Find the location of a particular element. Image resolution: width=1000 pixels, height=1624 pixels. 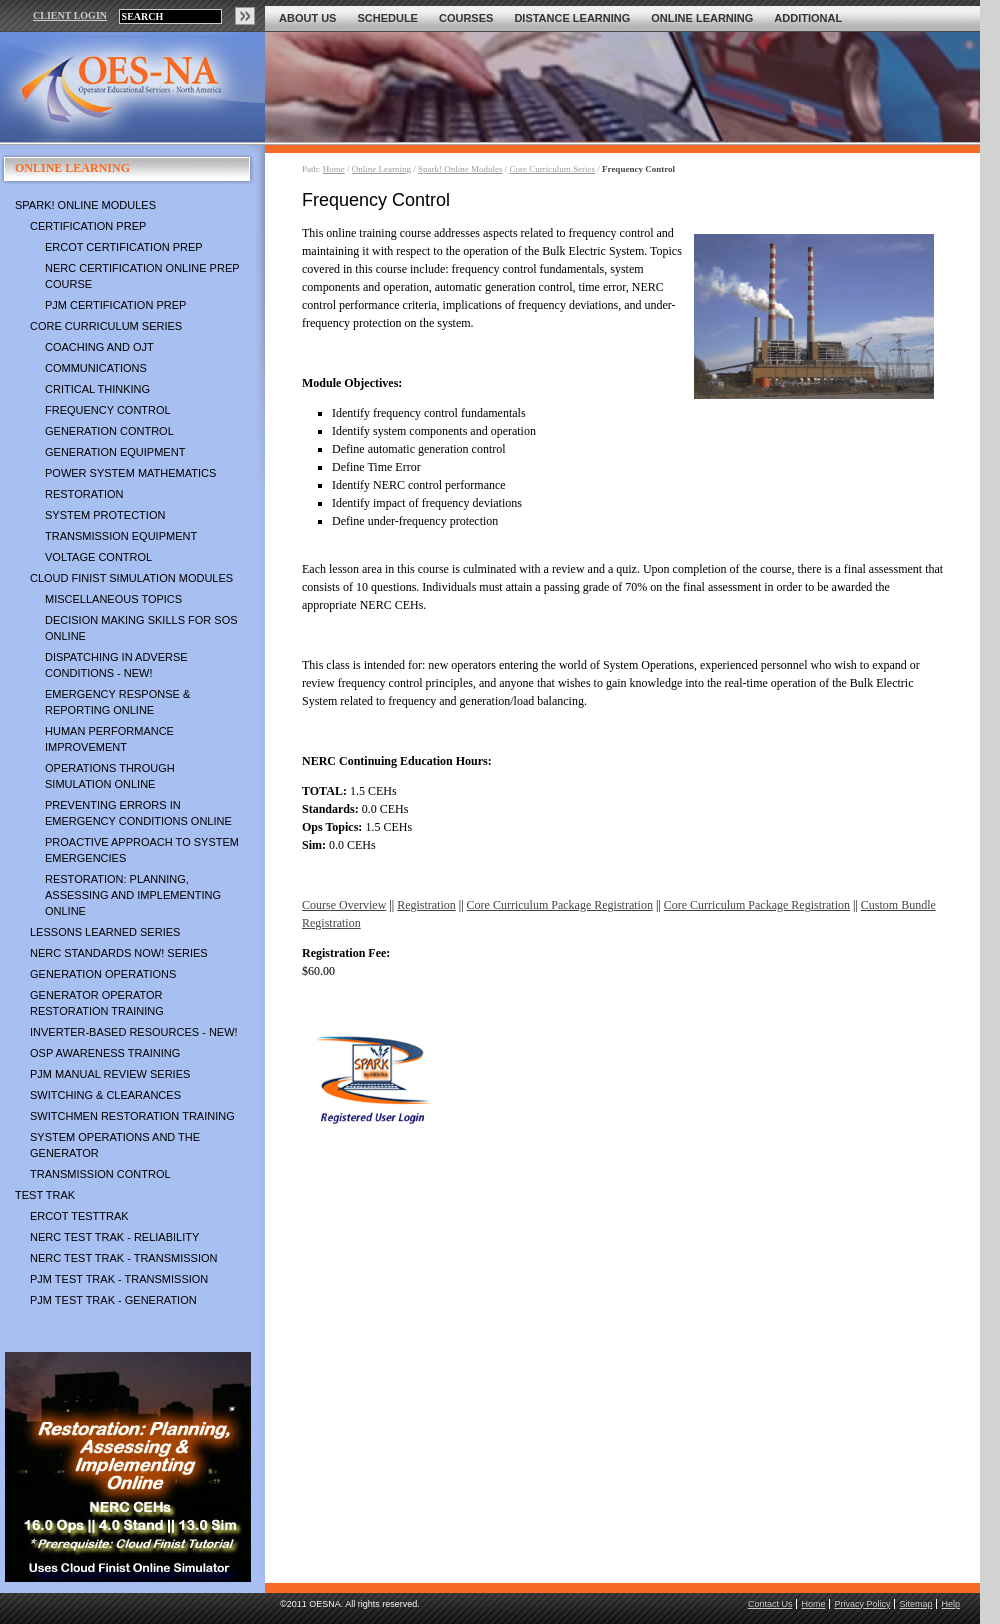

Home is located at coordinates (334, 169).